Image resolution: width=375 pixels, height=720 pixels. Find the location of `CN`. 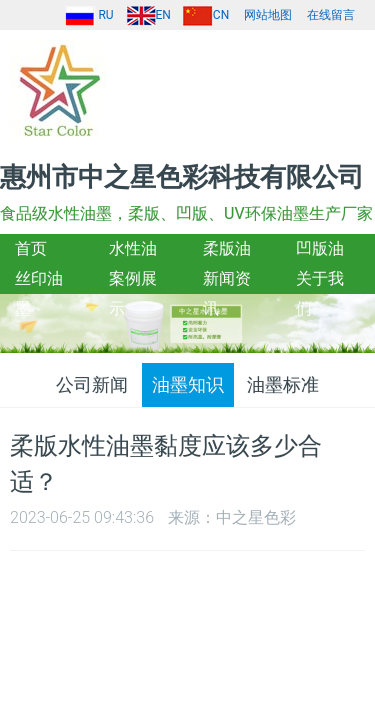

CN is located at coordinates (206, 15).